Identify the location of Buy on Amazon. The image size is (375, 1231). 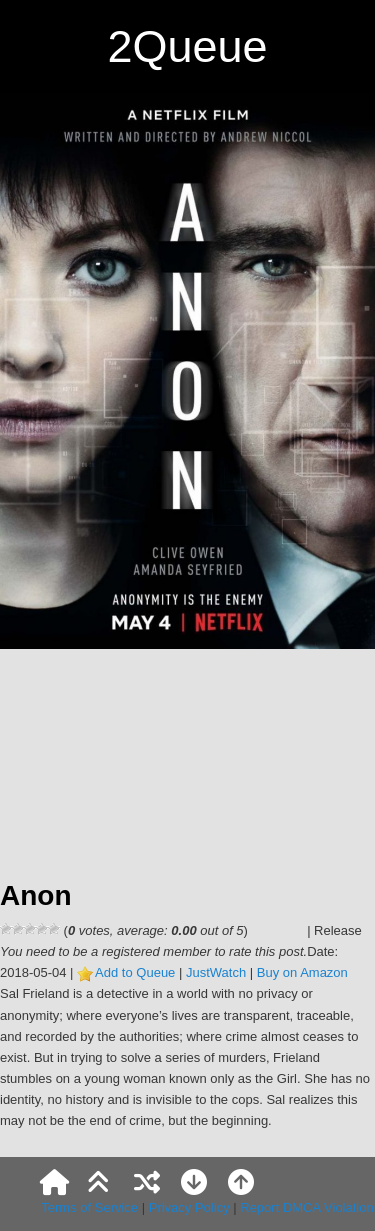
(302, 972).